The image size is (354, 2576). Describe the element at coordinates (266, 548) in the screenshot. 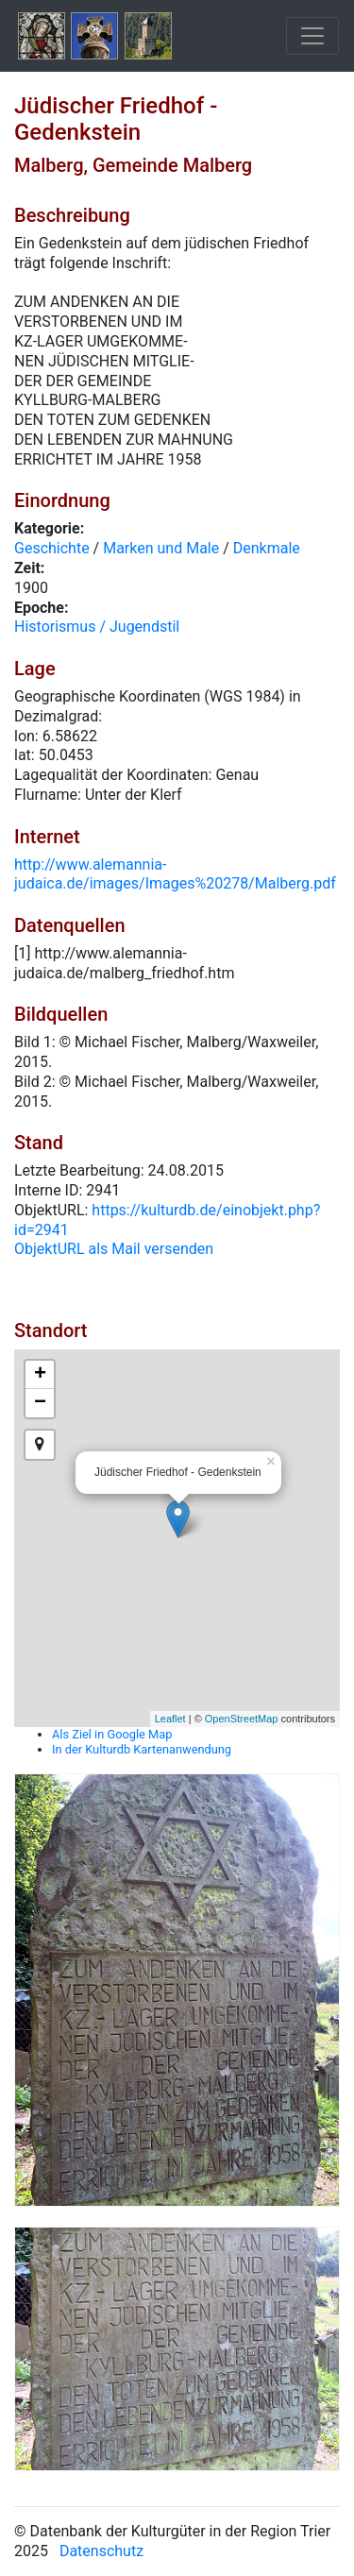

I see `Denkmale` at that location.